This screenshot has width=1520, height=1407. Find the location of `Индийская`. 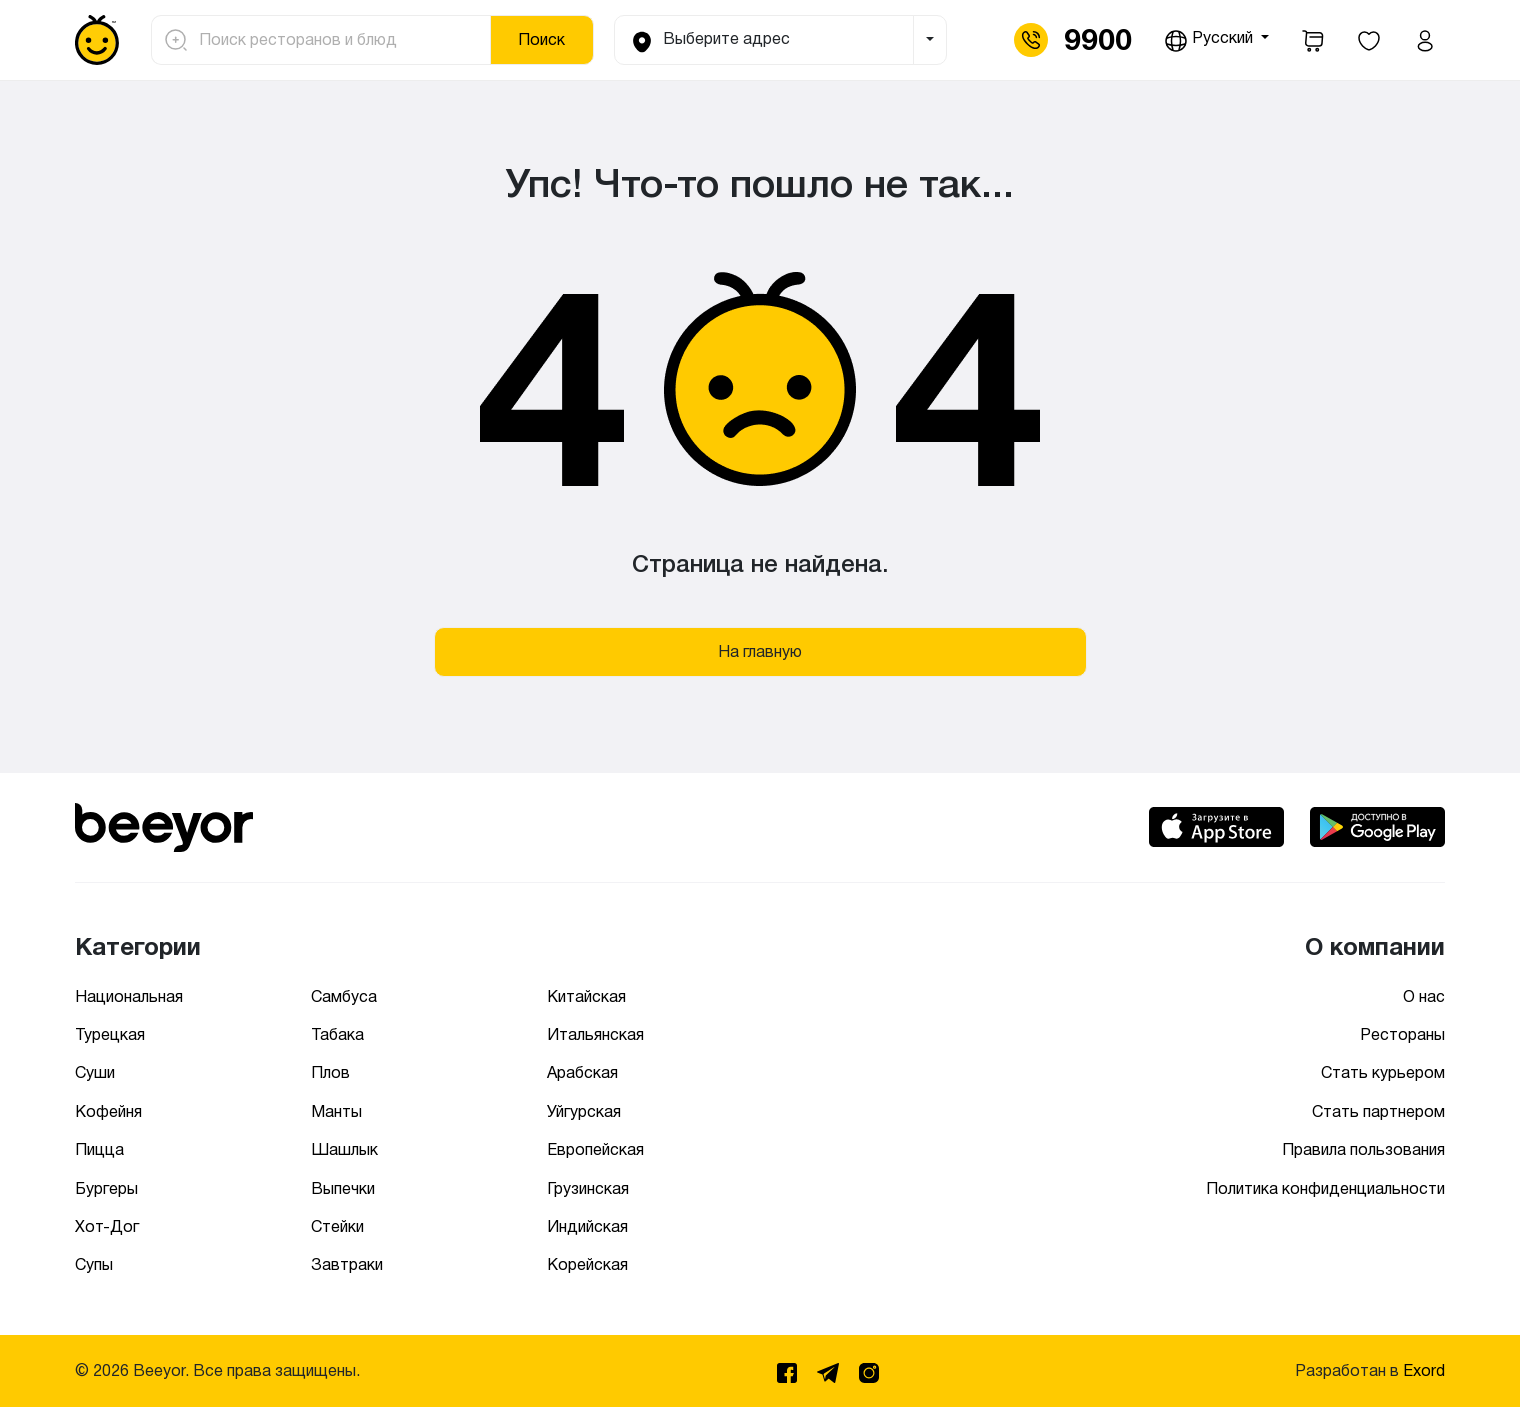

Индийская is located at coordinates (587, 1226).